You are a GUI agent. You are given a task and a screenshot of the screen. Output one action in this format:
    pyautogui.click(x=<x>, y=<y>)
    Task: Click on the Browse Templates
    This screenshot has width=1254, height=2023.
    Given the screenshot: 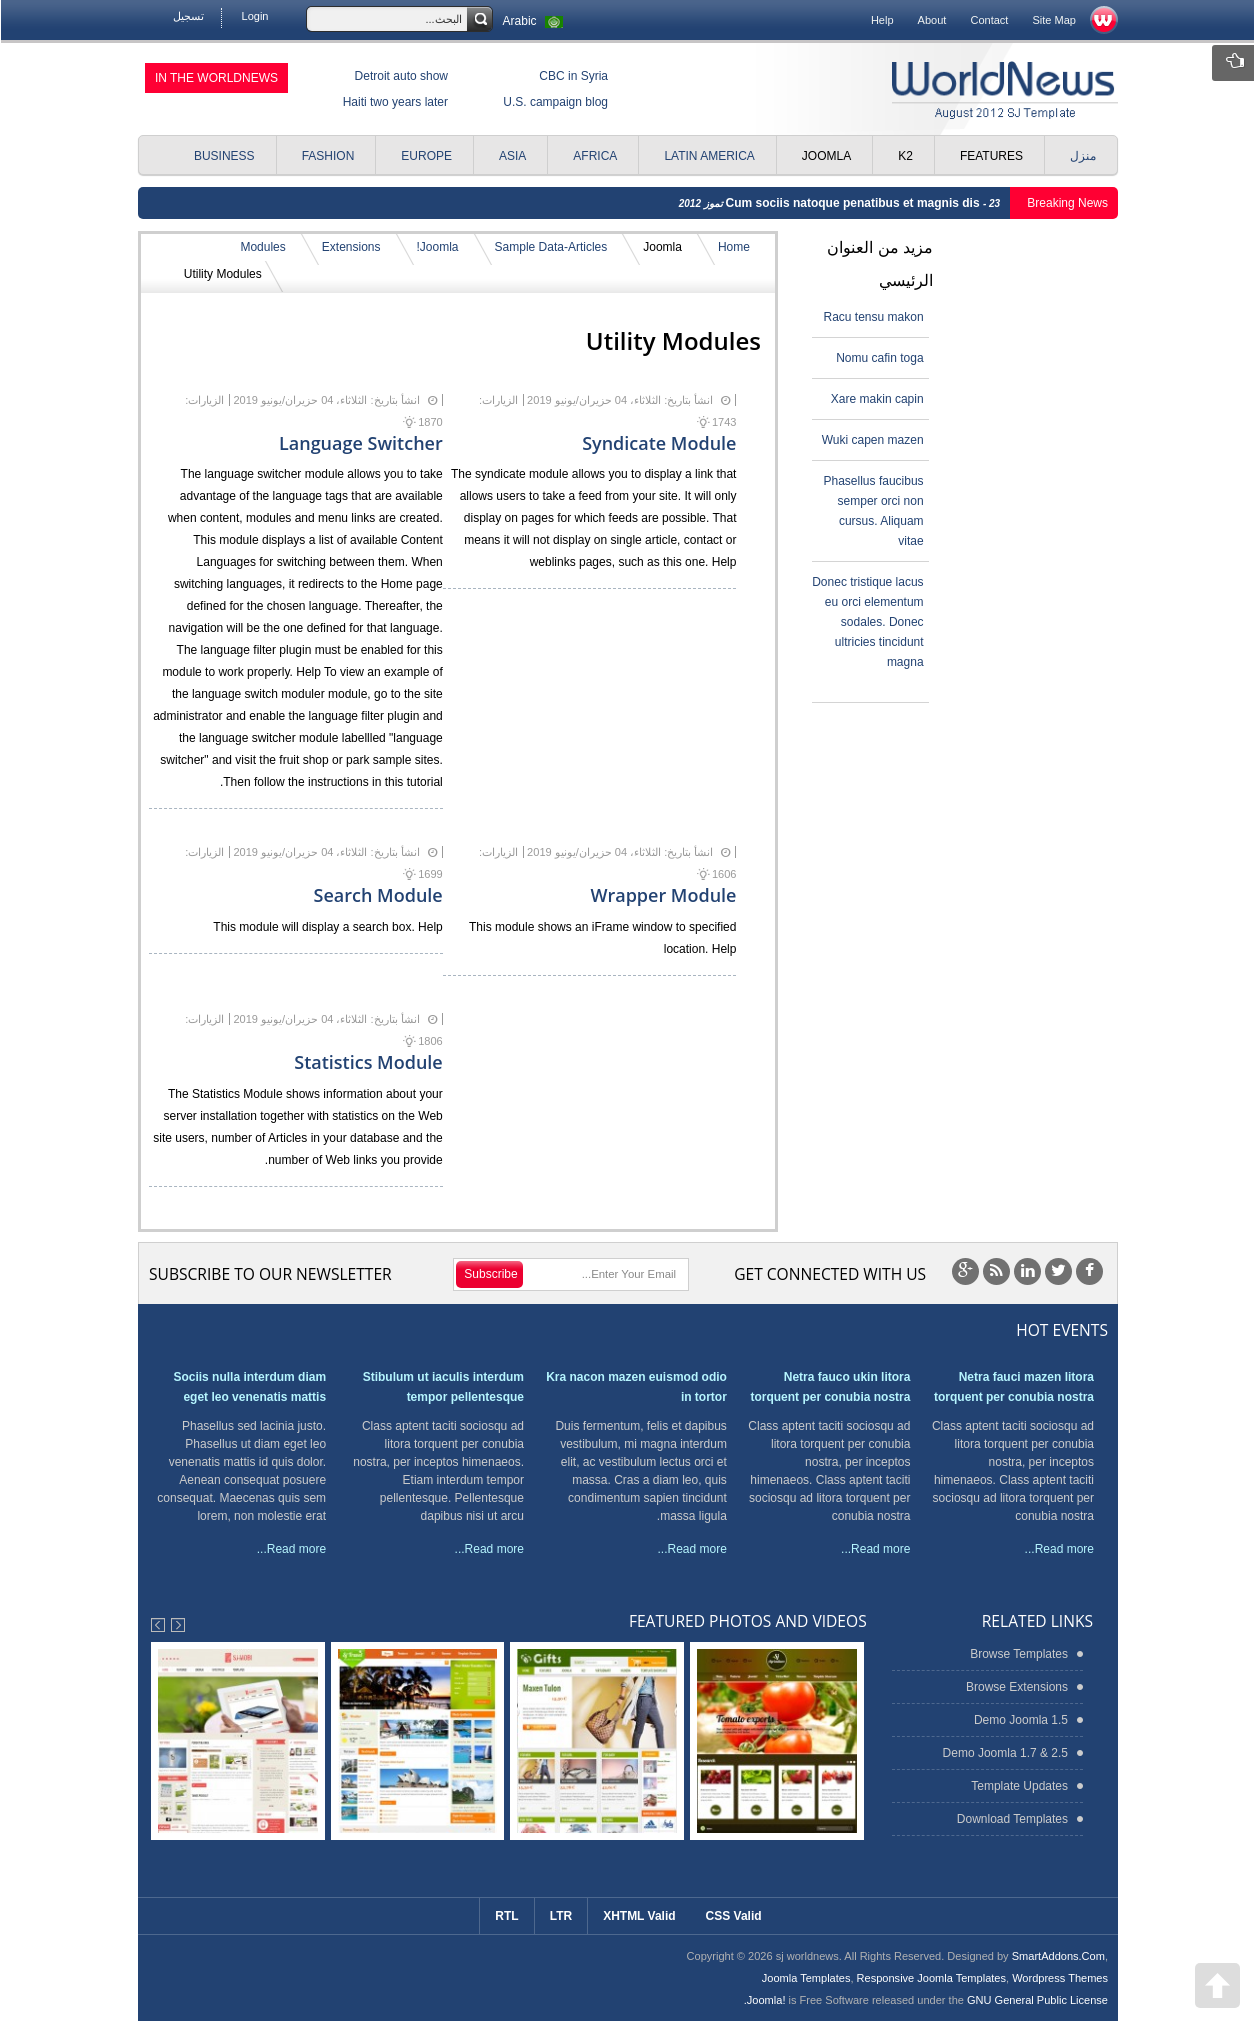 What is the action you would take?
    pyautogui.click(x=1018, y=1654)
    